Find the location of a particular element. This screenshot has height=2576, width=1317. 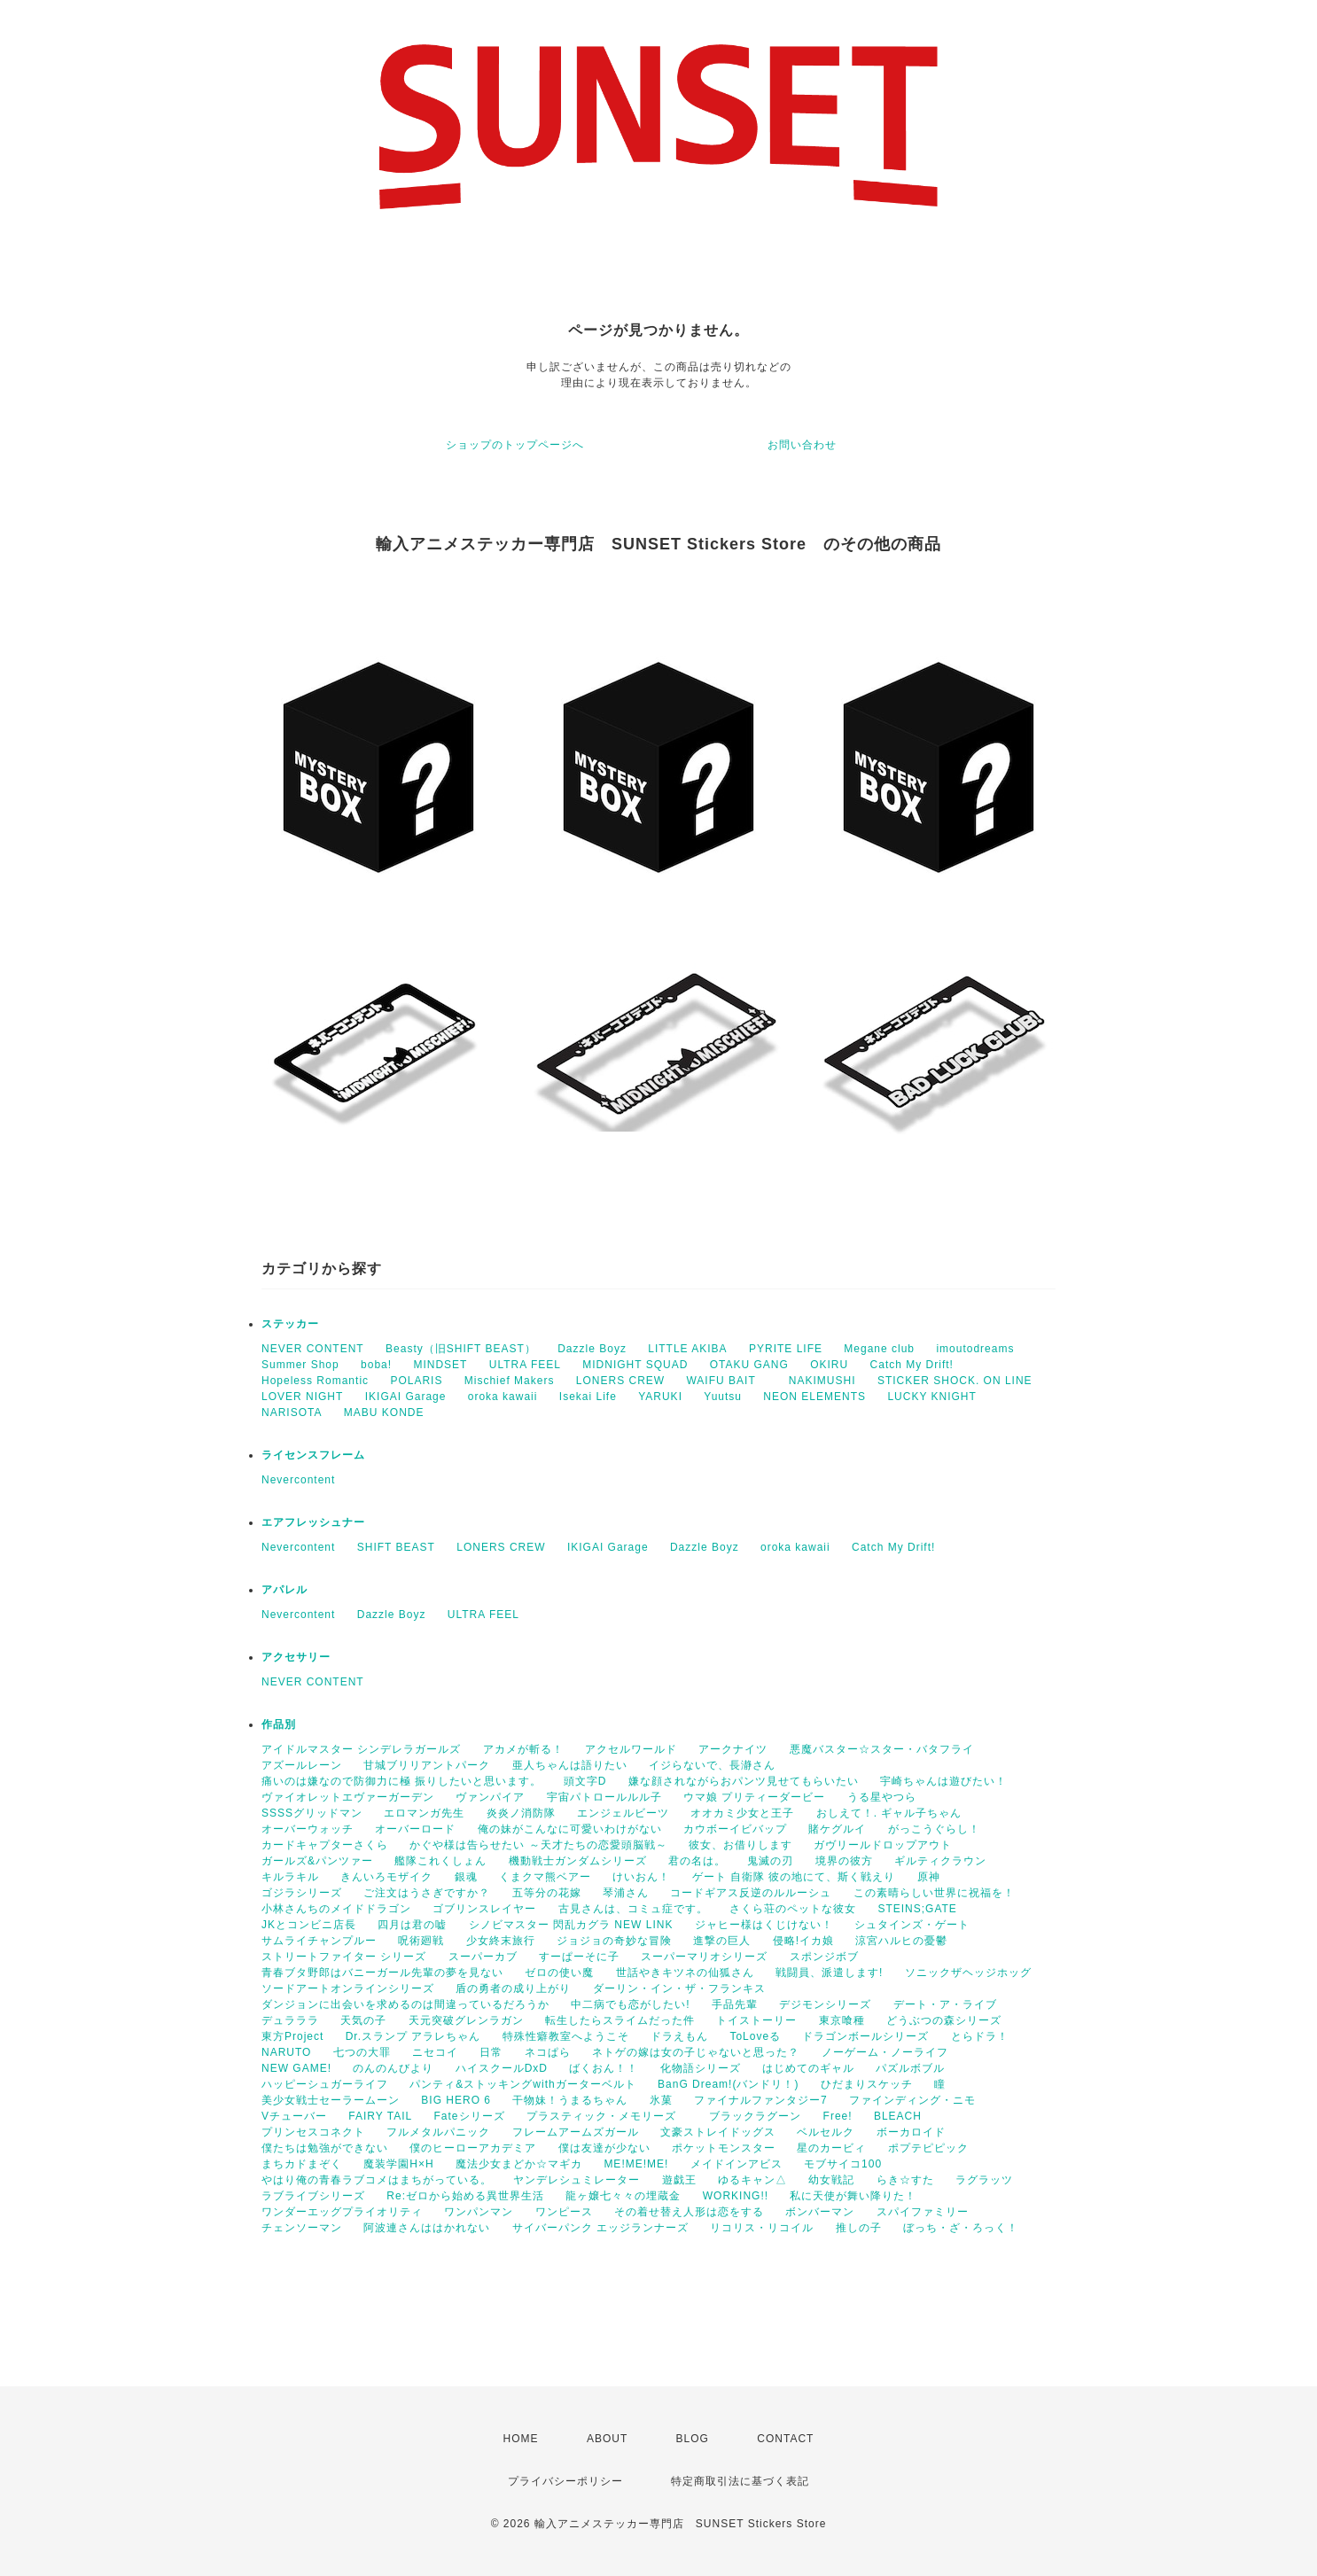

Vチューバー is located at coordinates (294, 2116).